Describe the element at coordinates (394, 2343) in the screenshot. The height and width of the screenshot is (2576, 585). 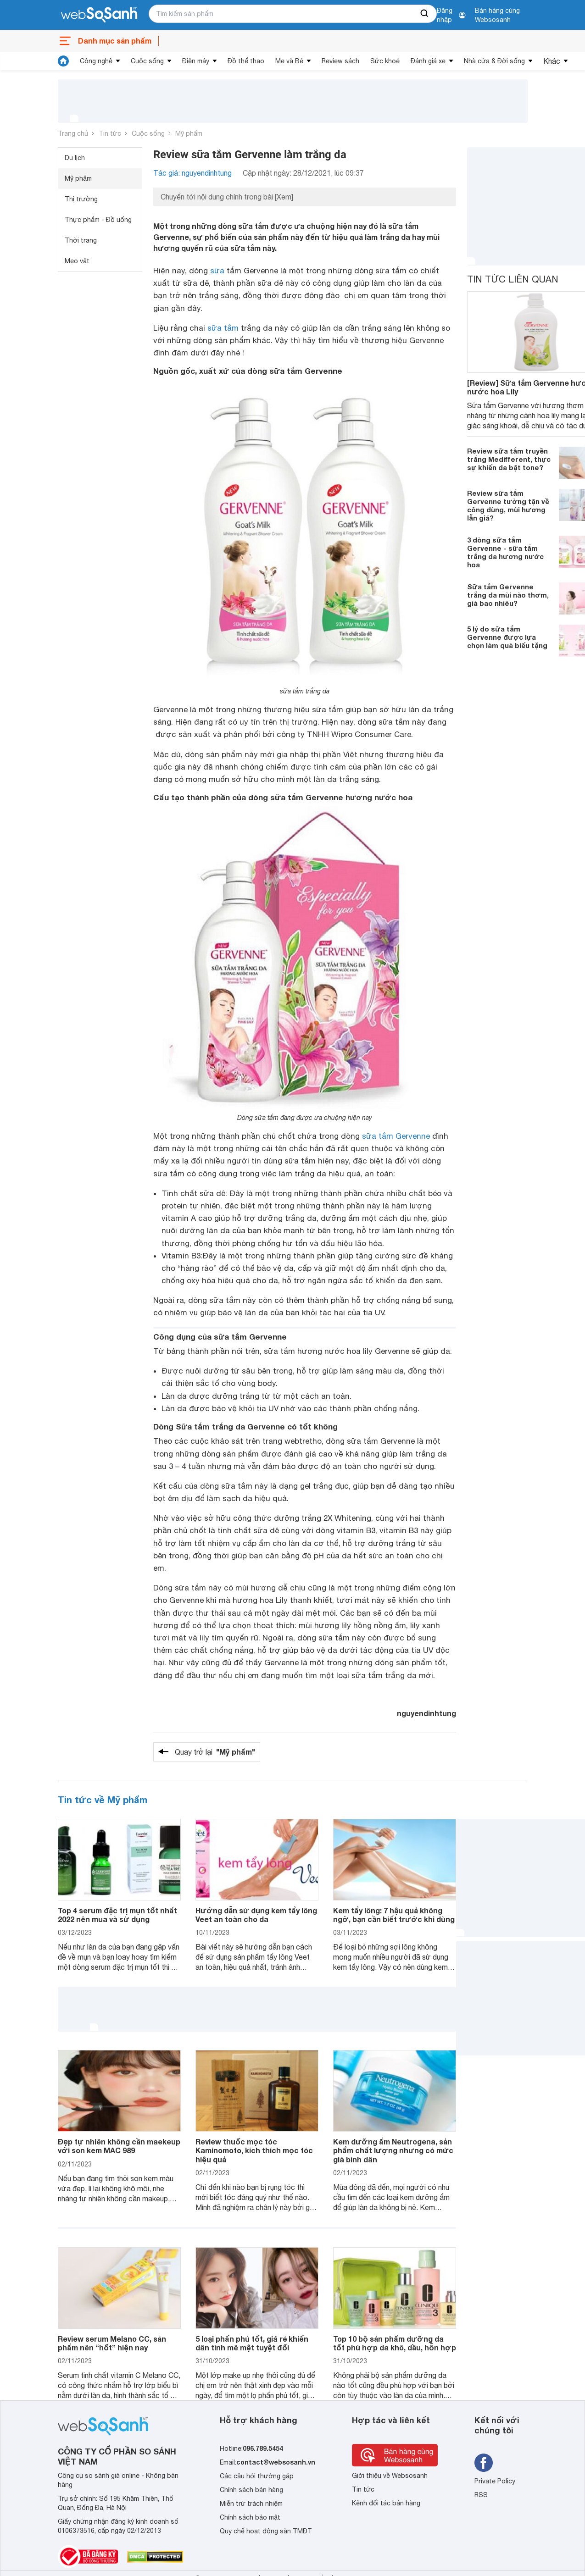
I see `Top 10 bộ sản phẩm dưỡng da tốt phù hợp da khô, dầu, hỗn hợp` at that location.